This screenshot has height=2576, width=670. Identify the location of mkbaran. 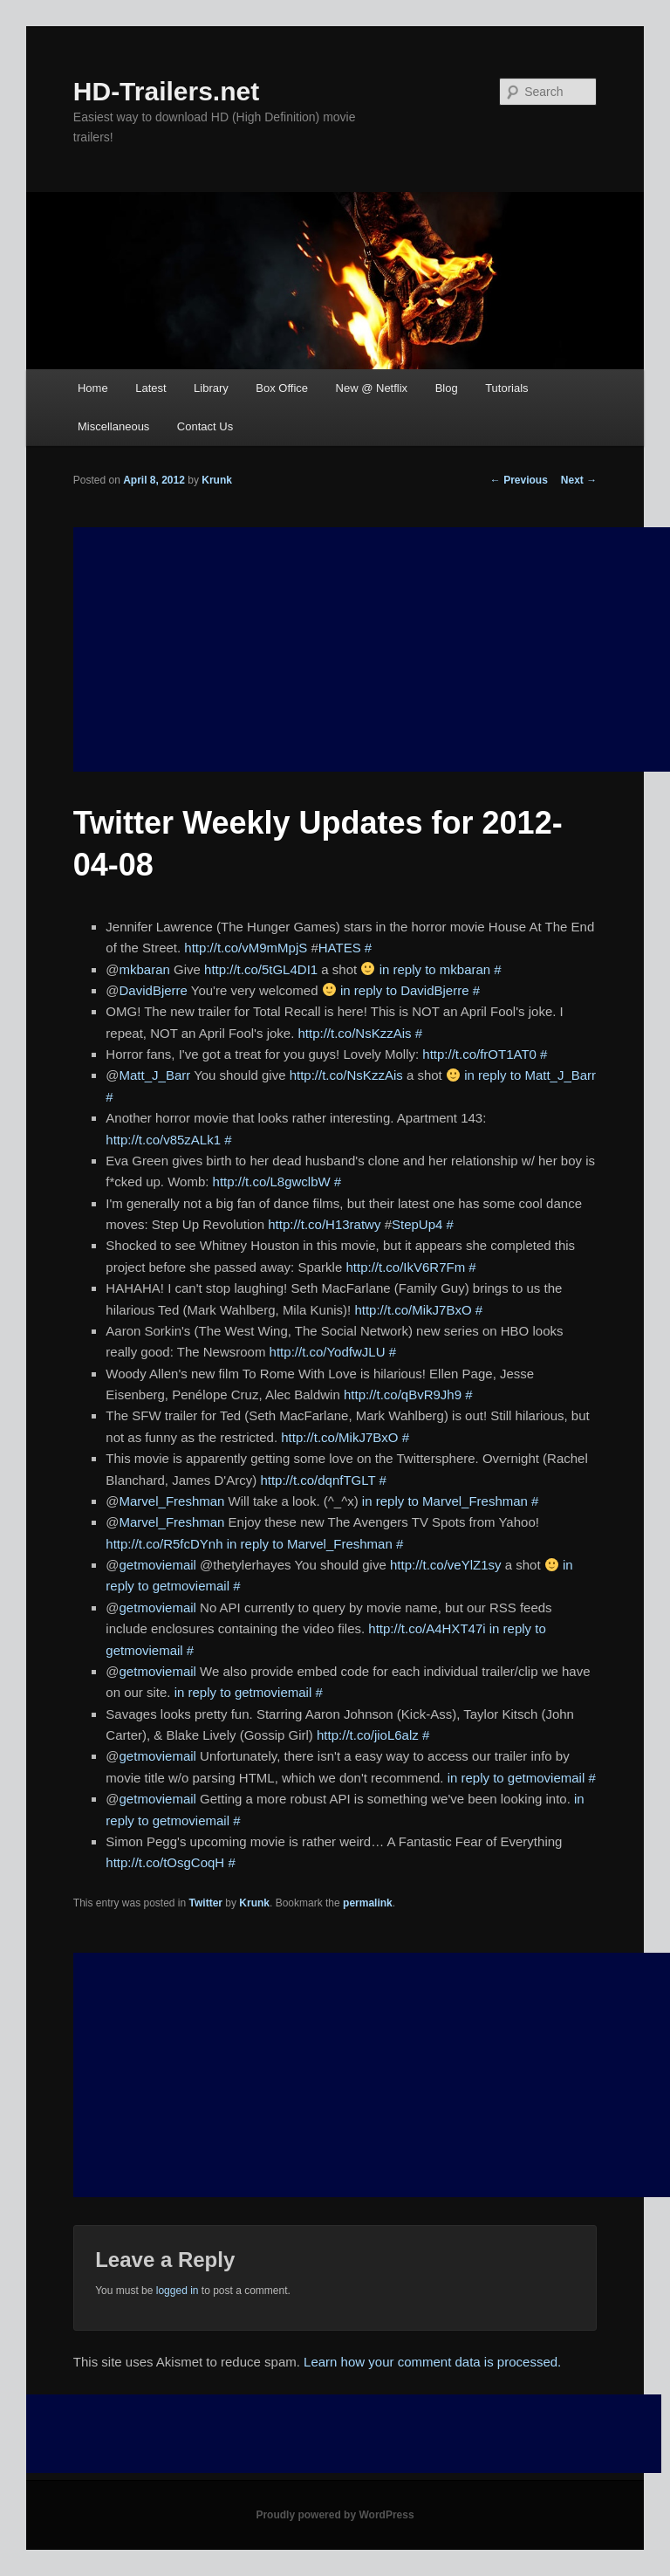
(145, 969).